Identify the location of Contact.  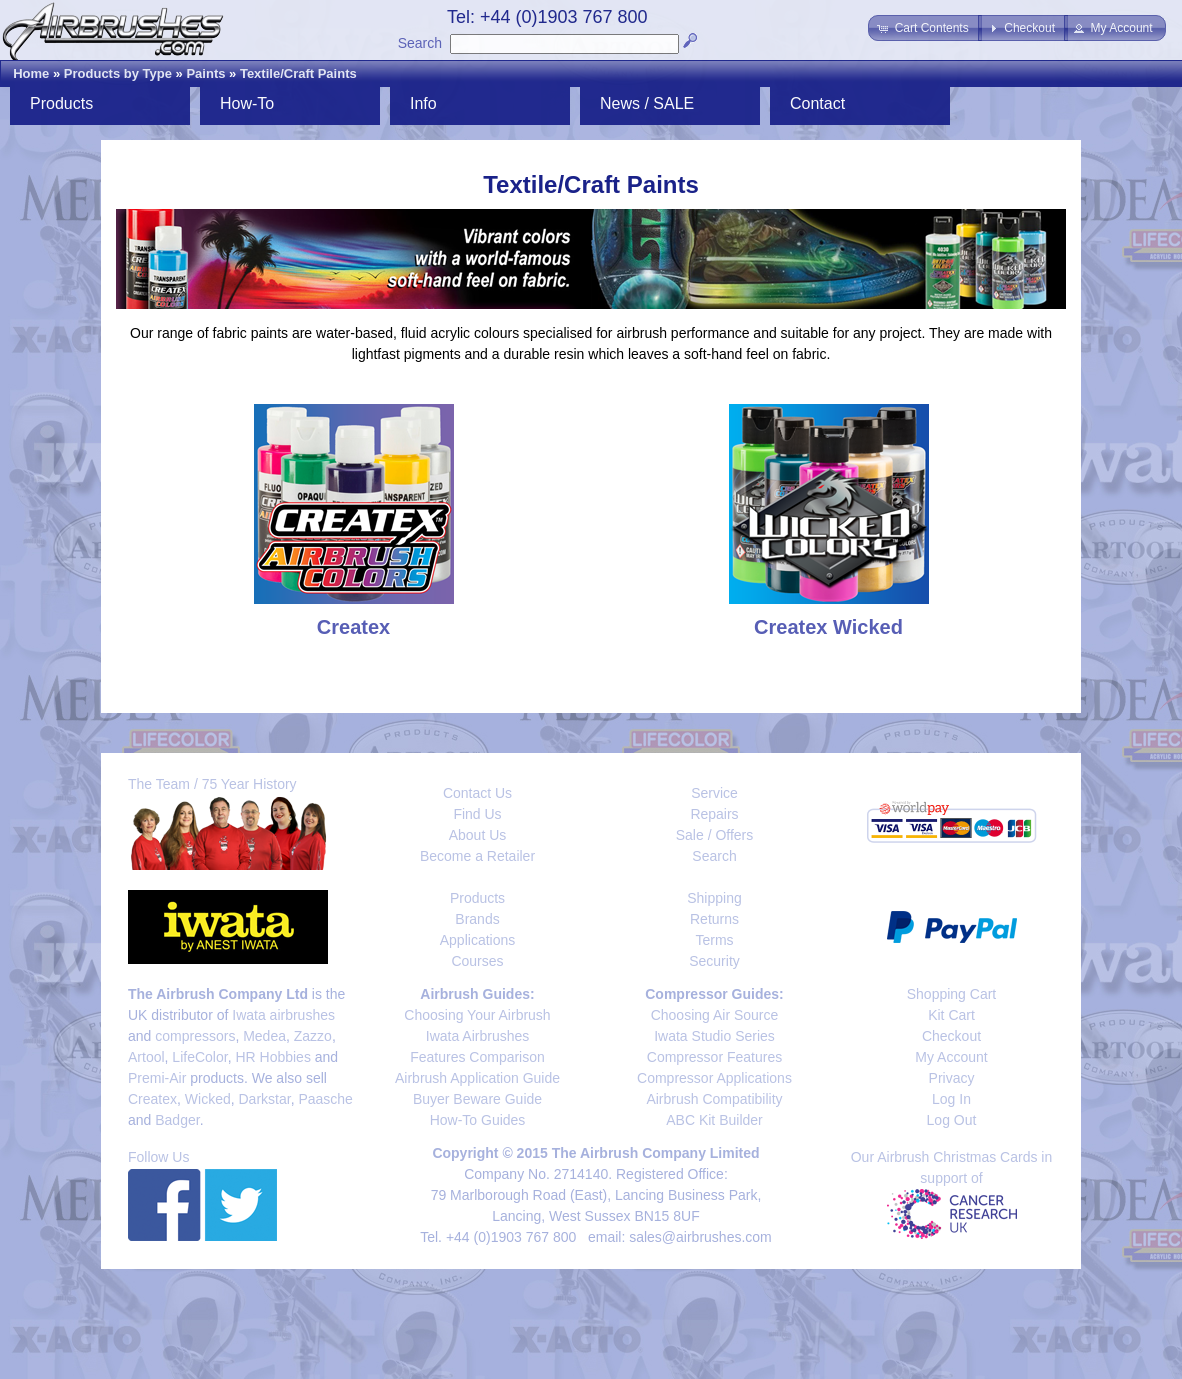
(817, 103).